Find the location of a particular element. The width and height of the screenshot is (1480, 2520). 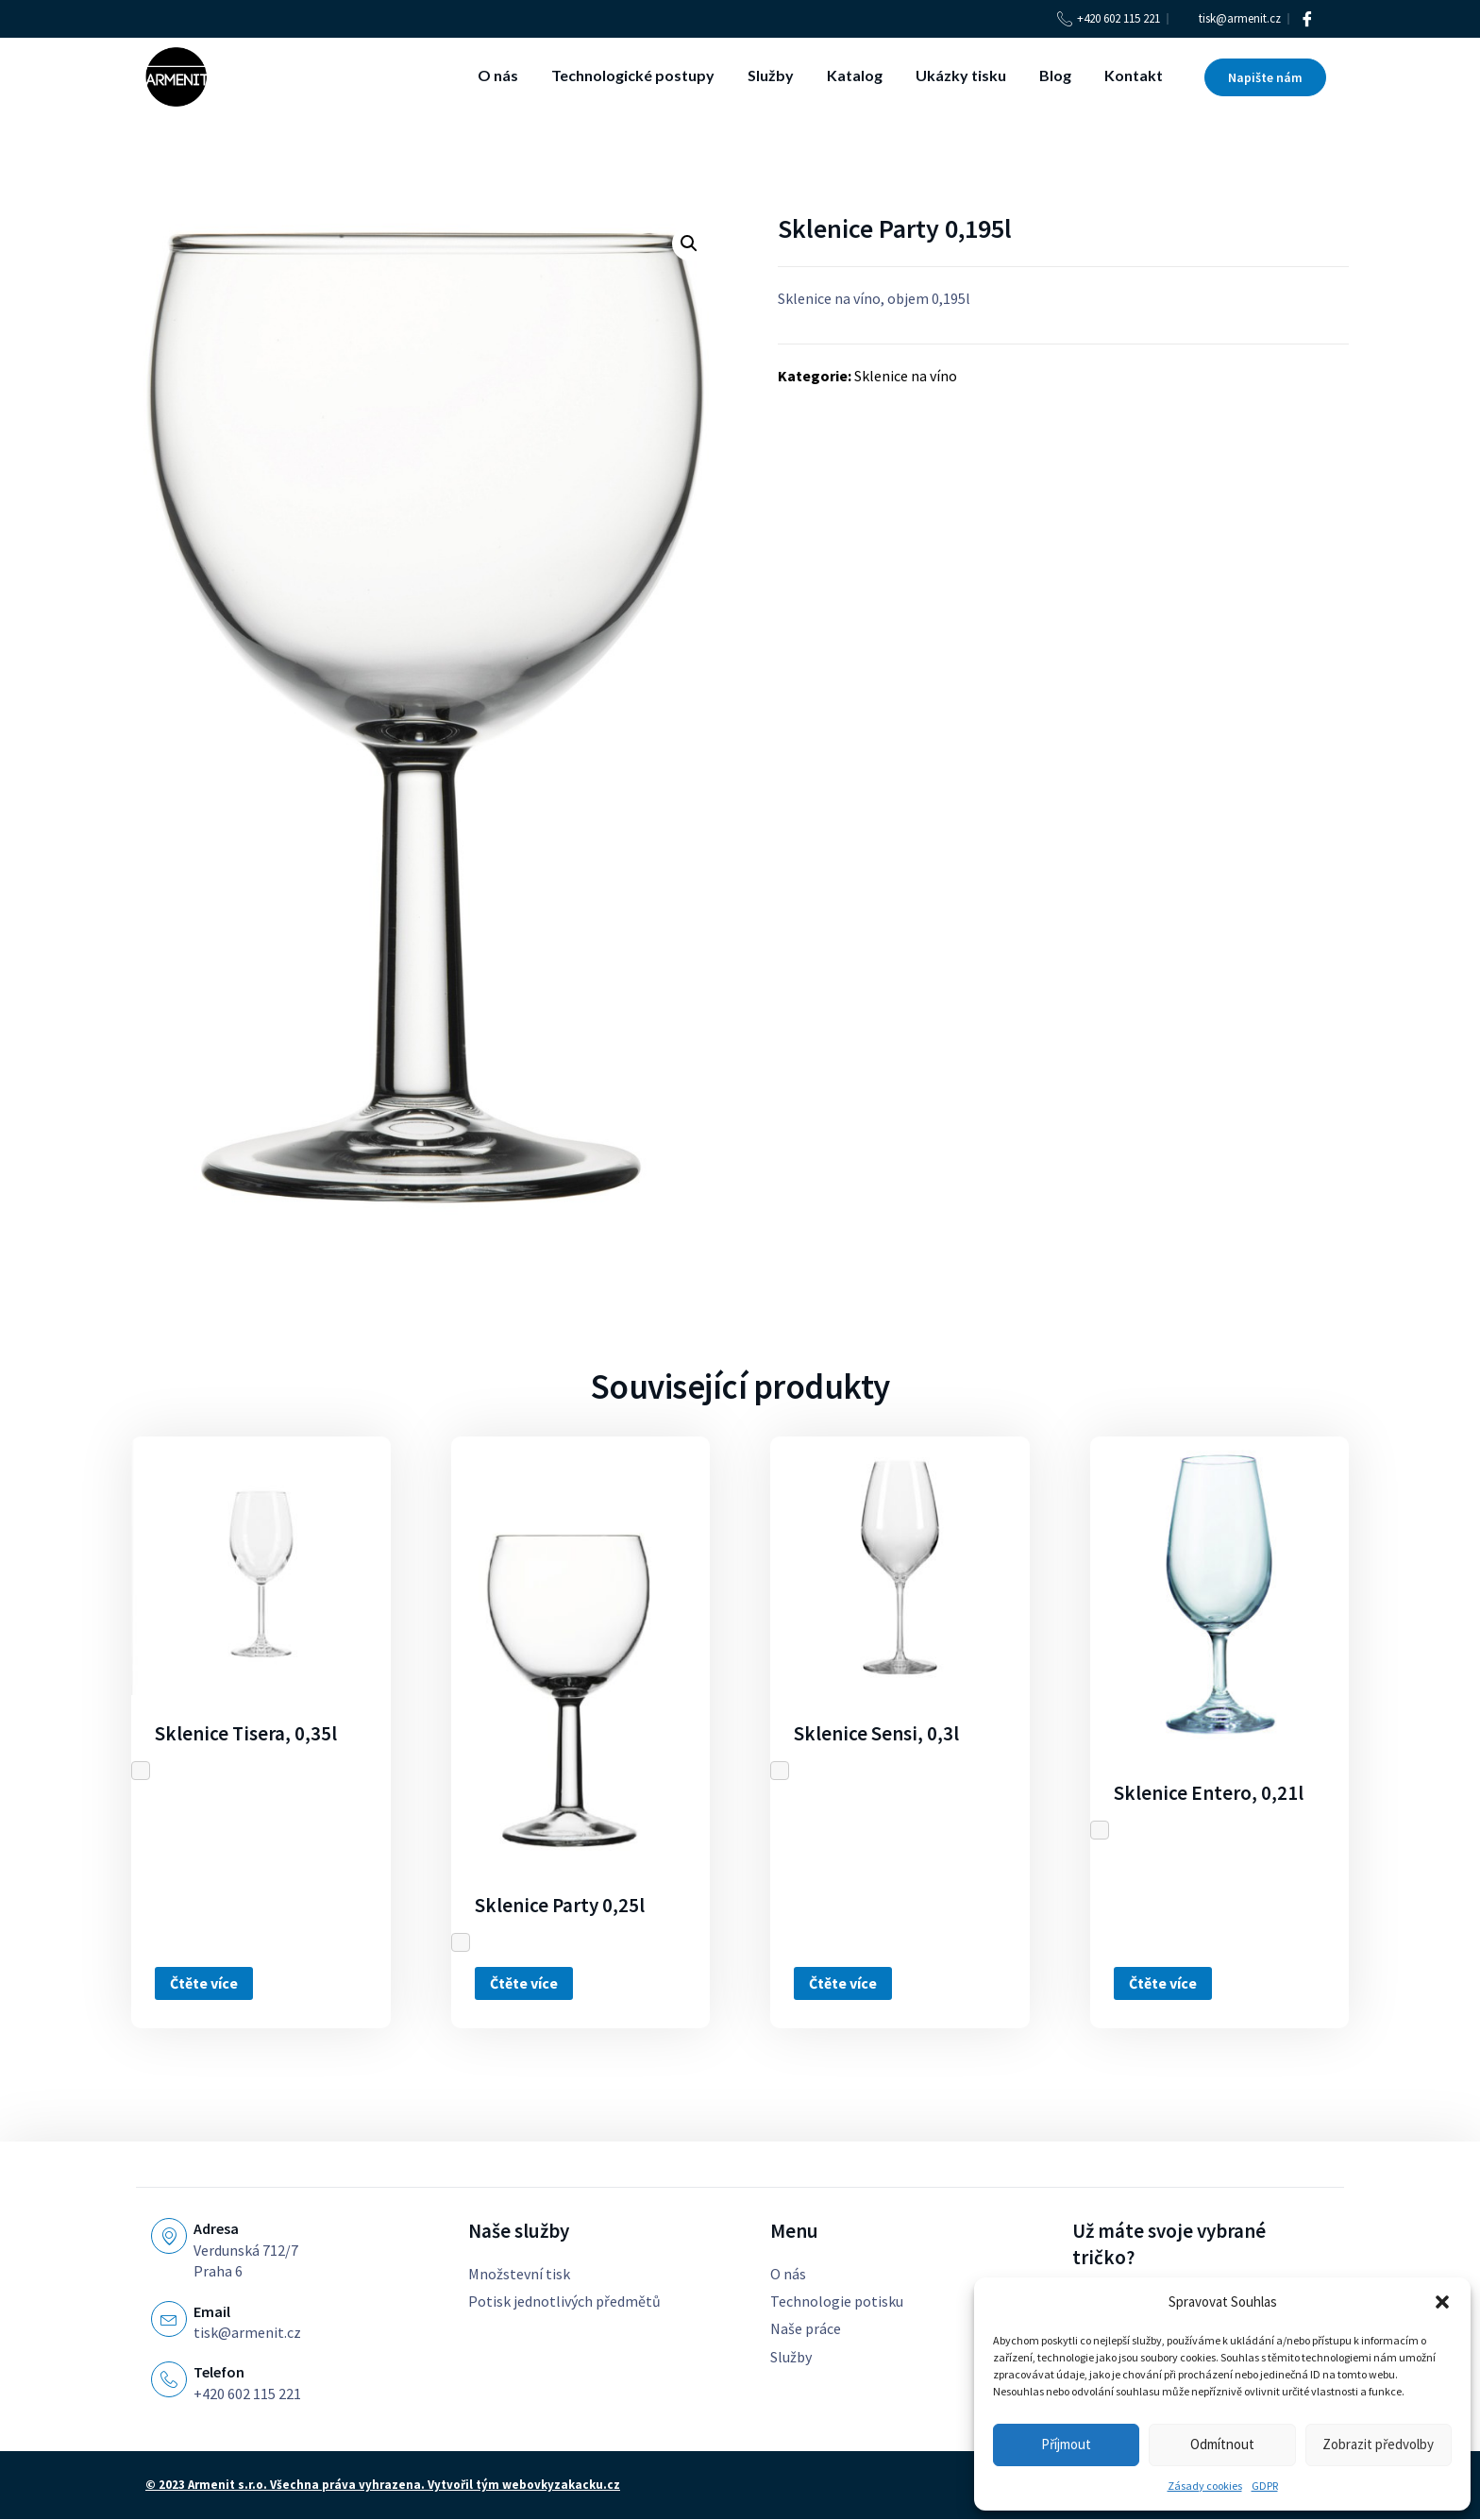

Čtěte více [Zjistit více o „Sklenice Party 0,25l“] is located at coordinates (524, 1983).